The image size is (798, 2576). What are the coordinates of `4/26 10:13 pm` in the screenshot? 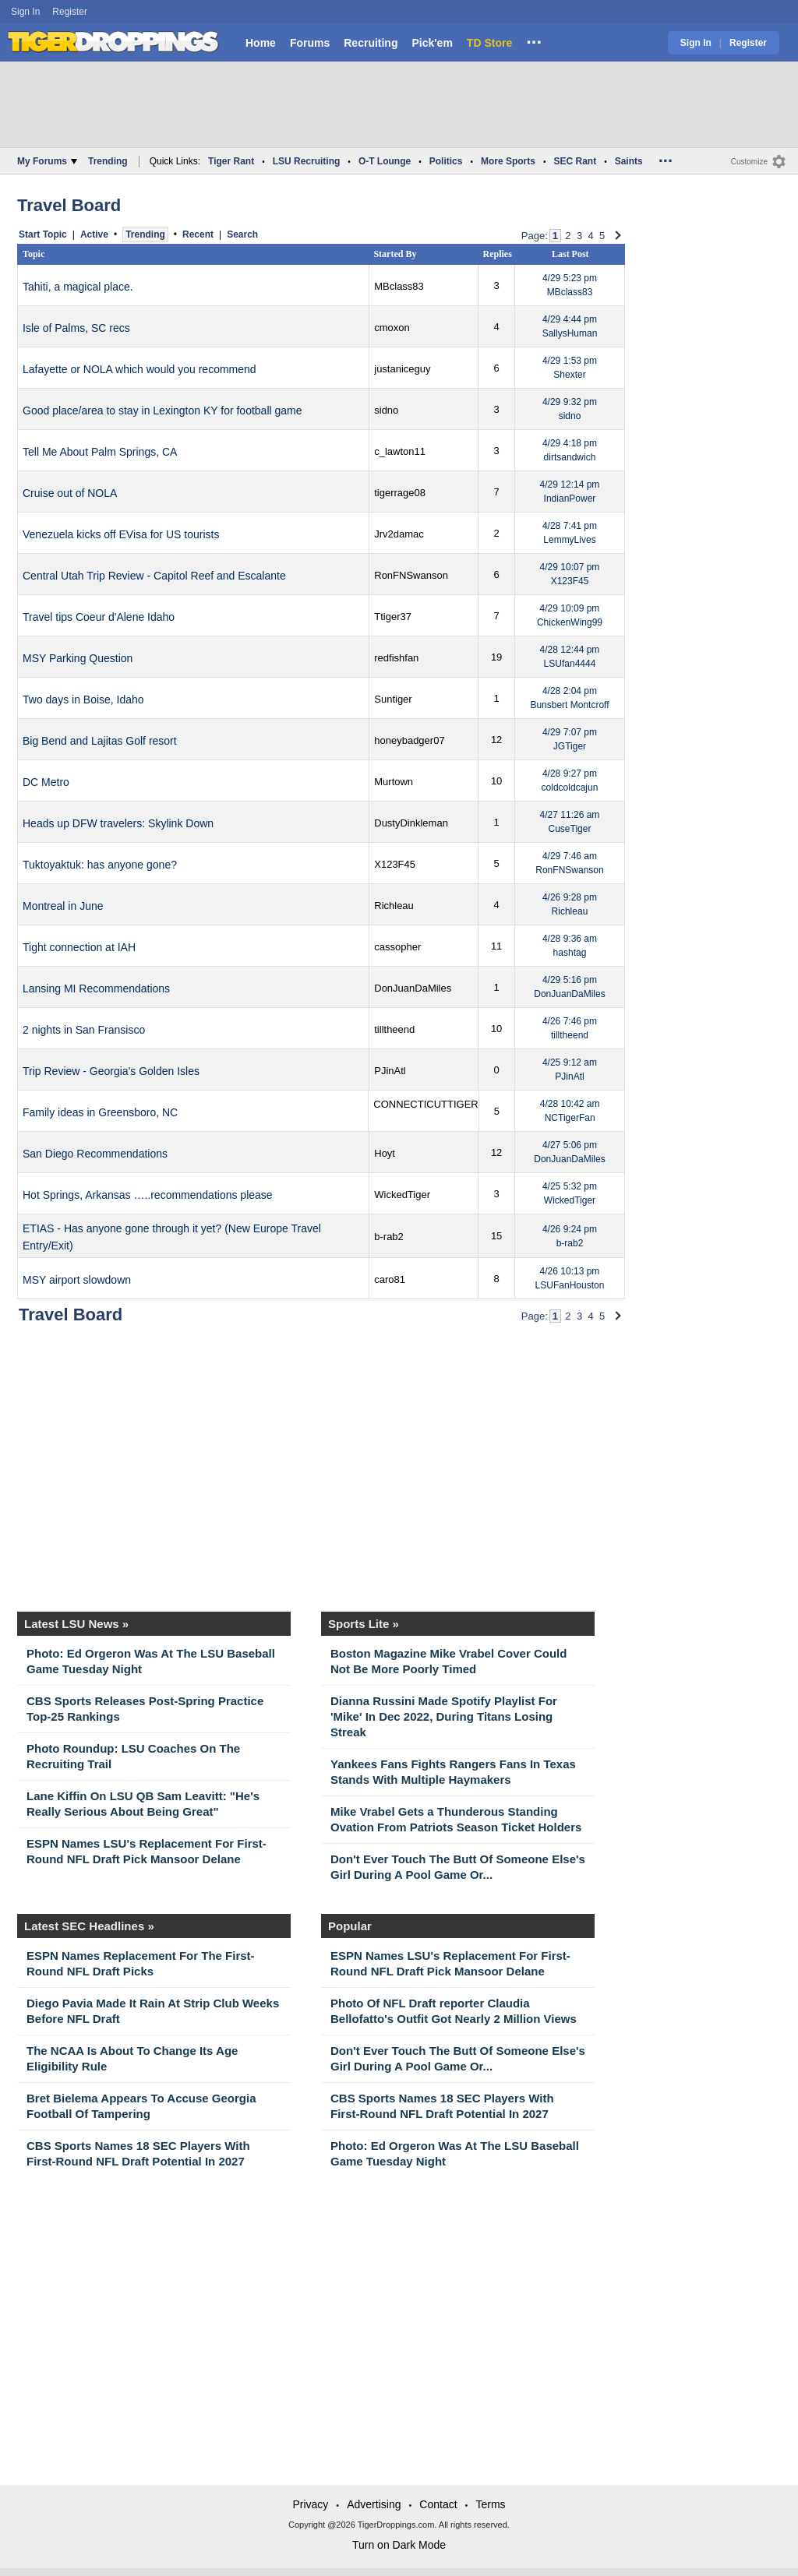 It's located at (570, 1278).